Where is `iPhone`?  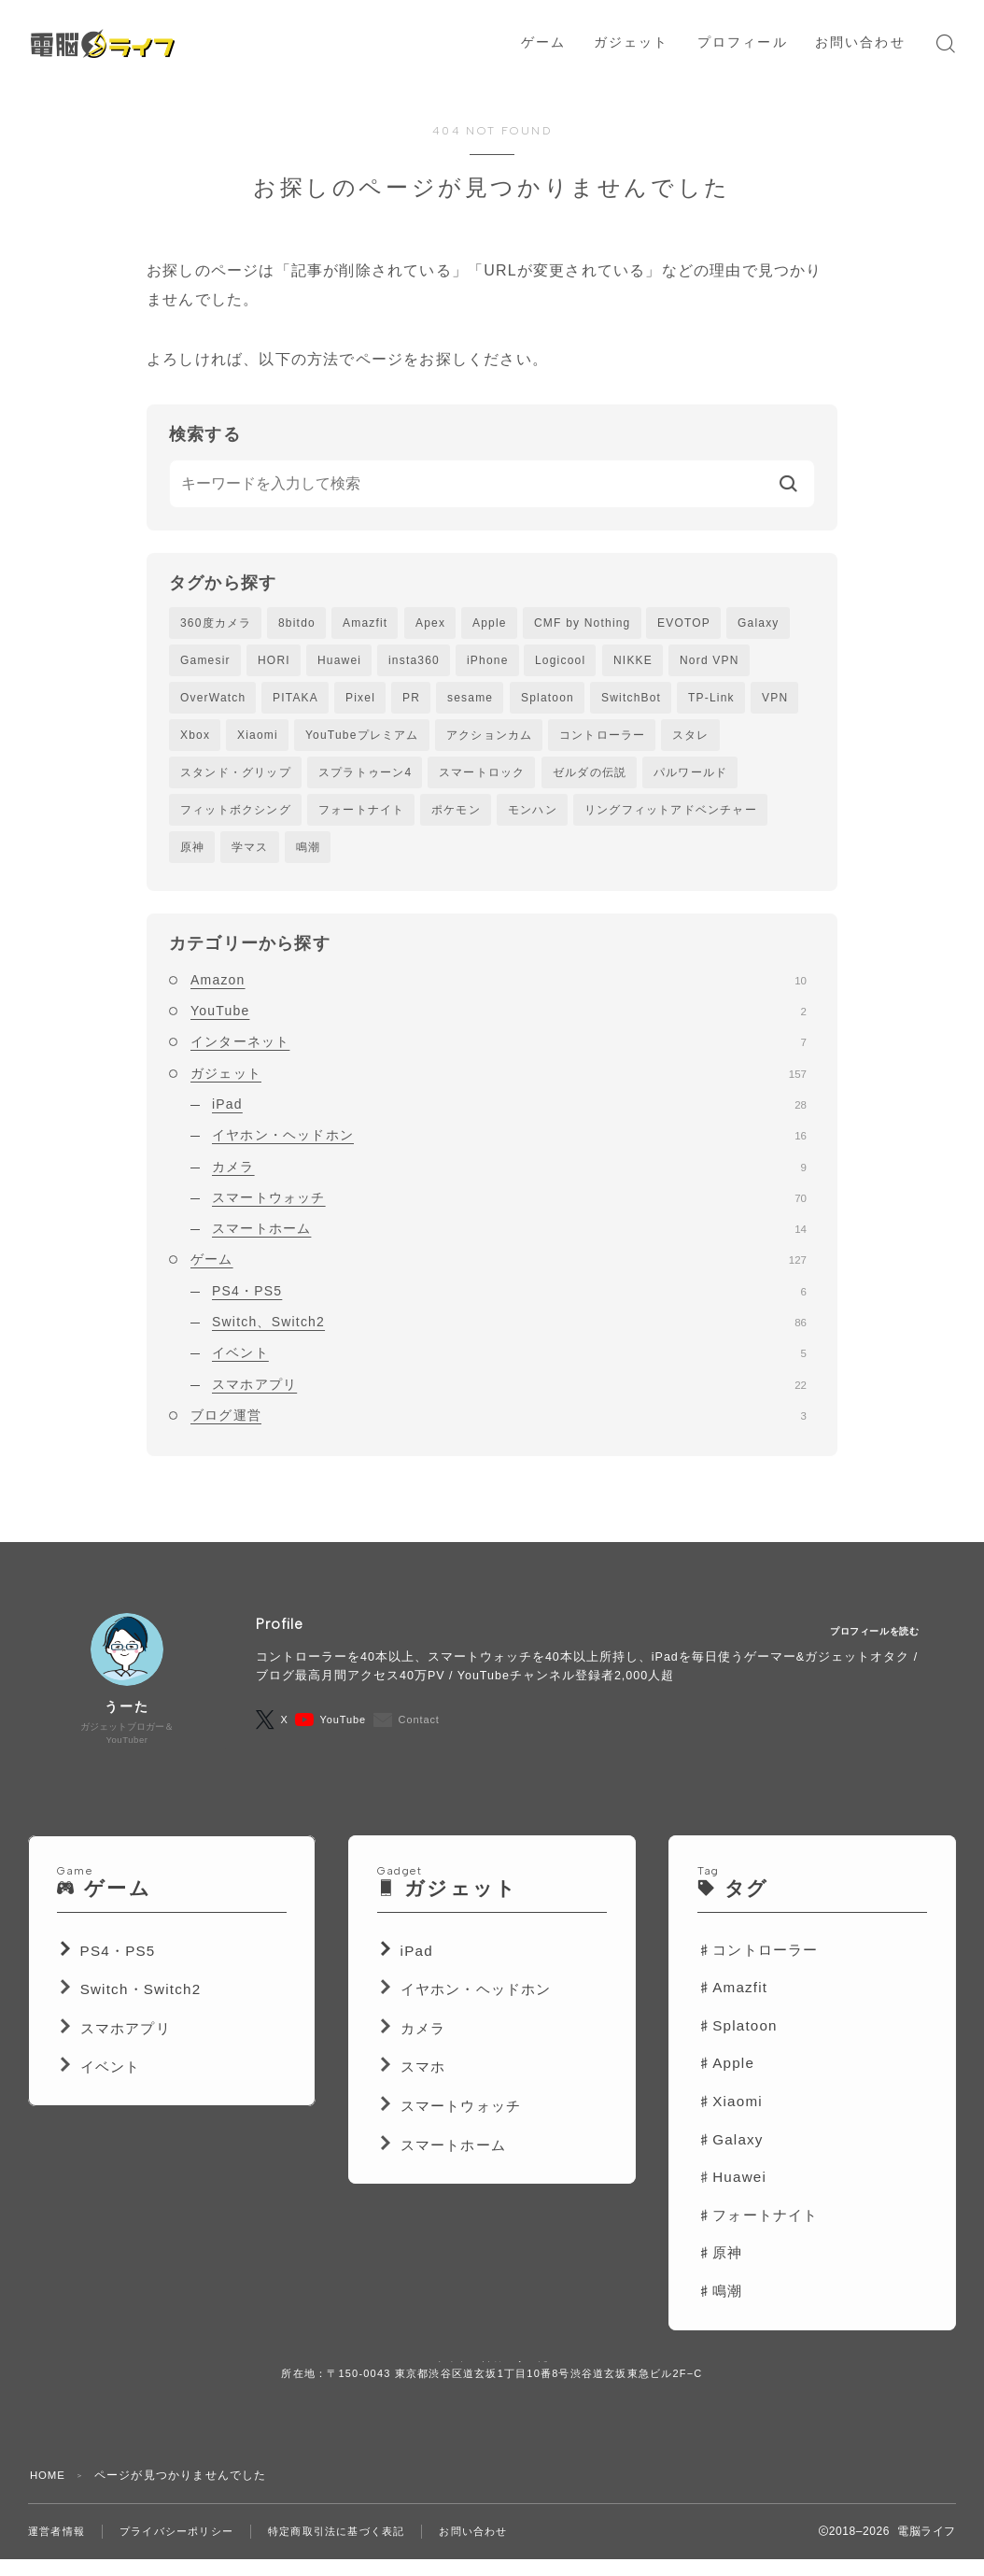 iPhone is located at coordinates (488, 661).